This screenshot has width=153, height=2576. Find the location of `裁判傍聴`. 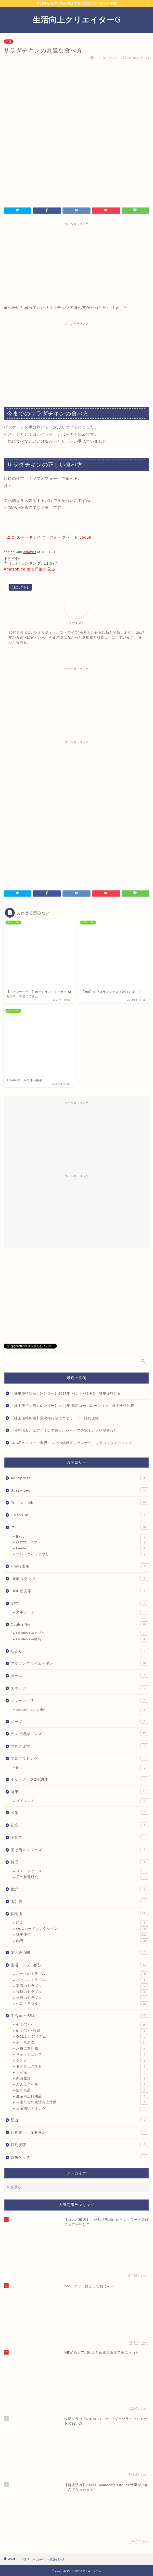

裁判傍聴 is located at coordinates (79, 2144).